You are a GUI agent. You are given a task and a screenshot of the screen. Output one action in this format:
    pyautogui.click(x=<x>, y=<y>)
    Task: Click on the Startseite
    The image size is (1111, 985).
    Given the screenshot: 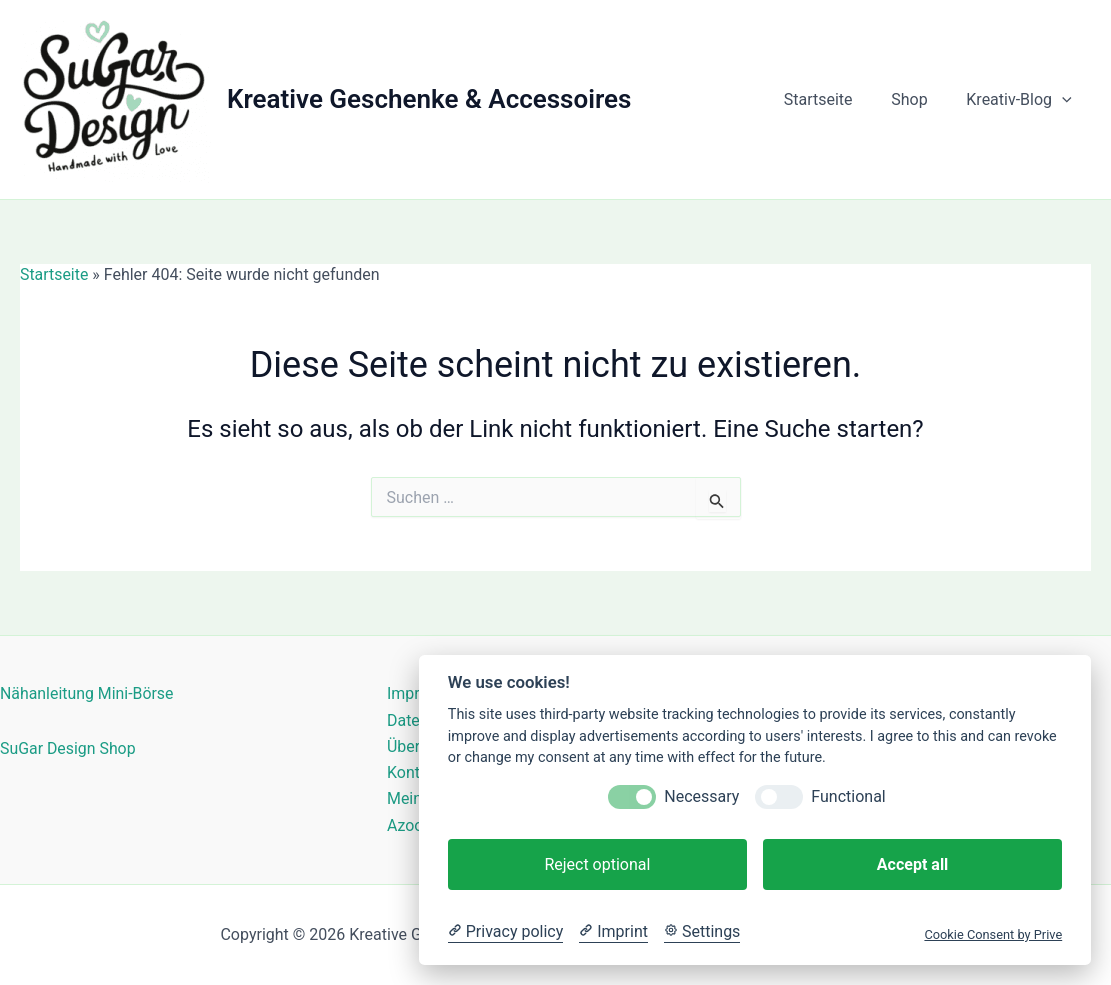 What is the action you would take?
    pyautogui.click(x=834, y=99)
    